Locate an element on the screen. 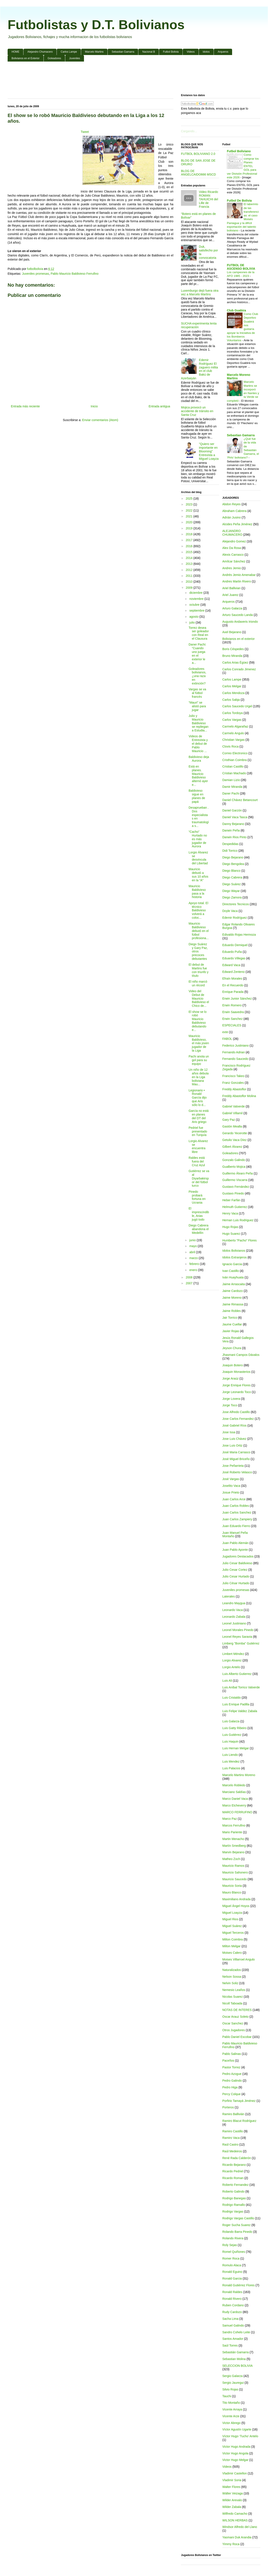 The image size is (268, 2576). Tweet is located at coordinates (85, 132).